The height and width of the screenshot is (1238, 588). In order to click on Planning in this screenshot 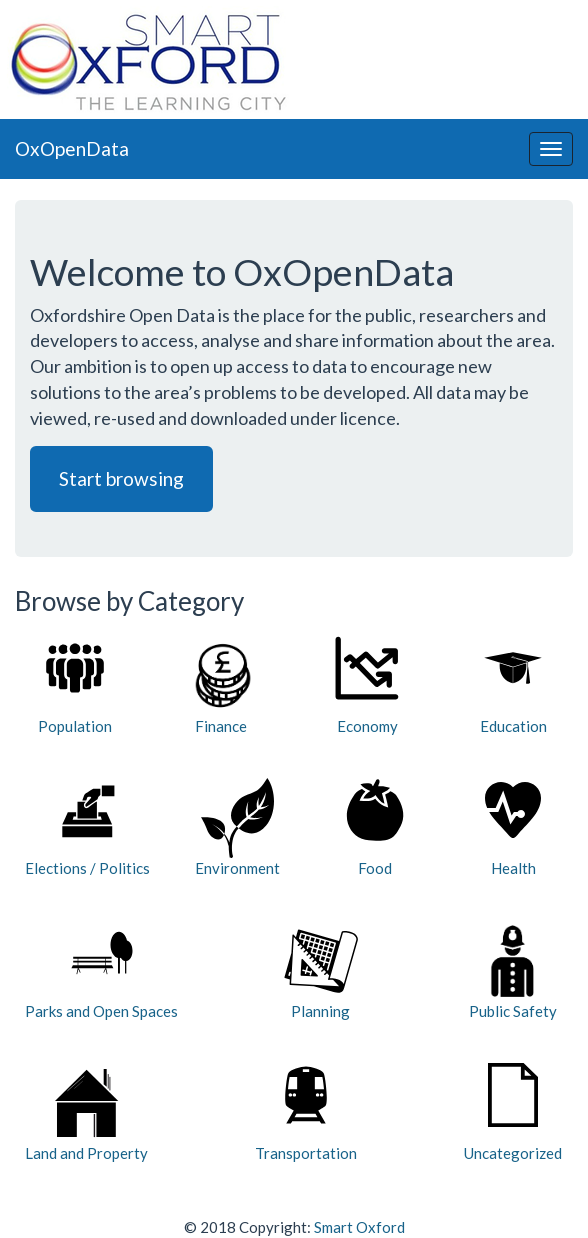, I will do `click(321, 970)`.